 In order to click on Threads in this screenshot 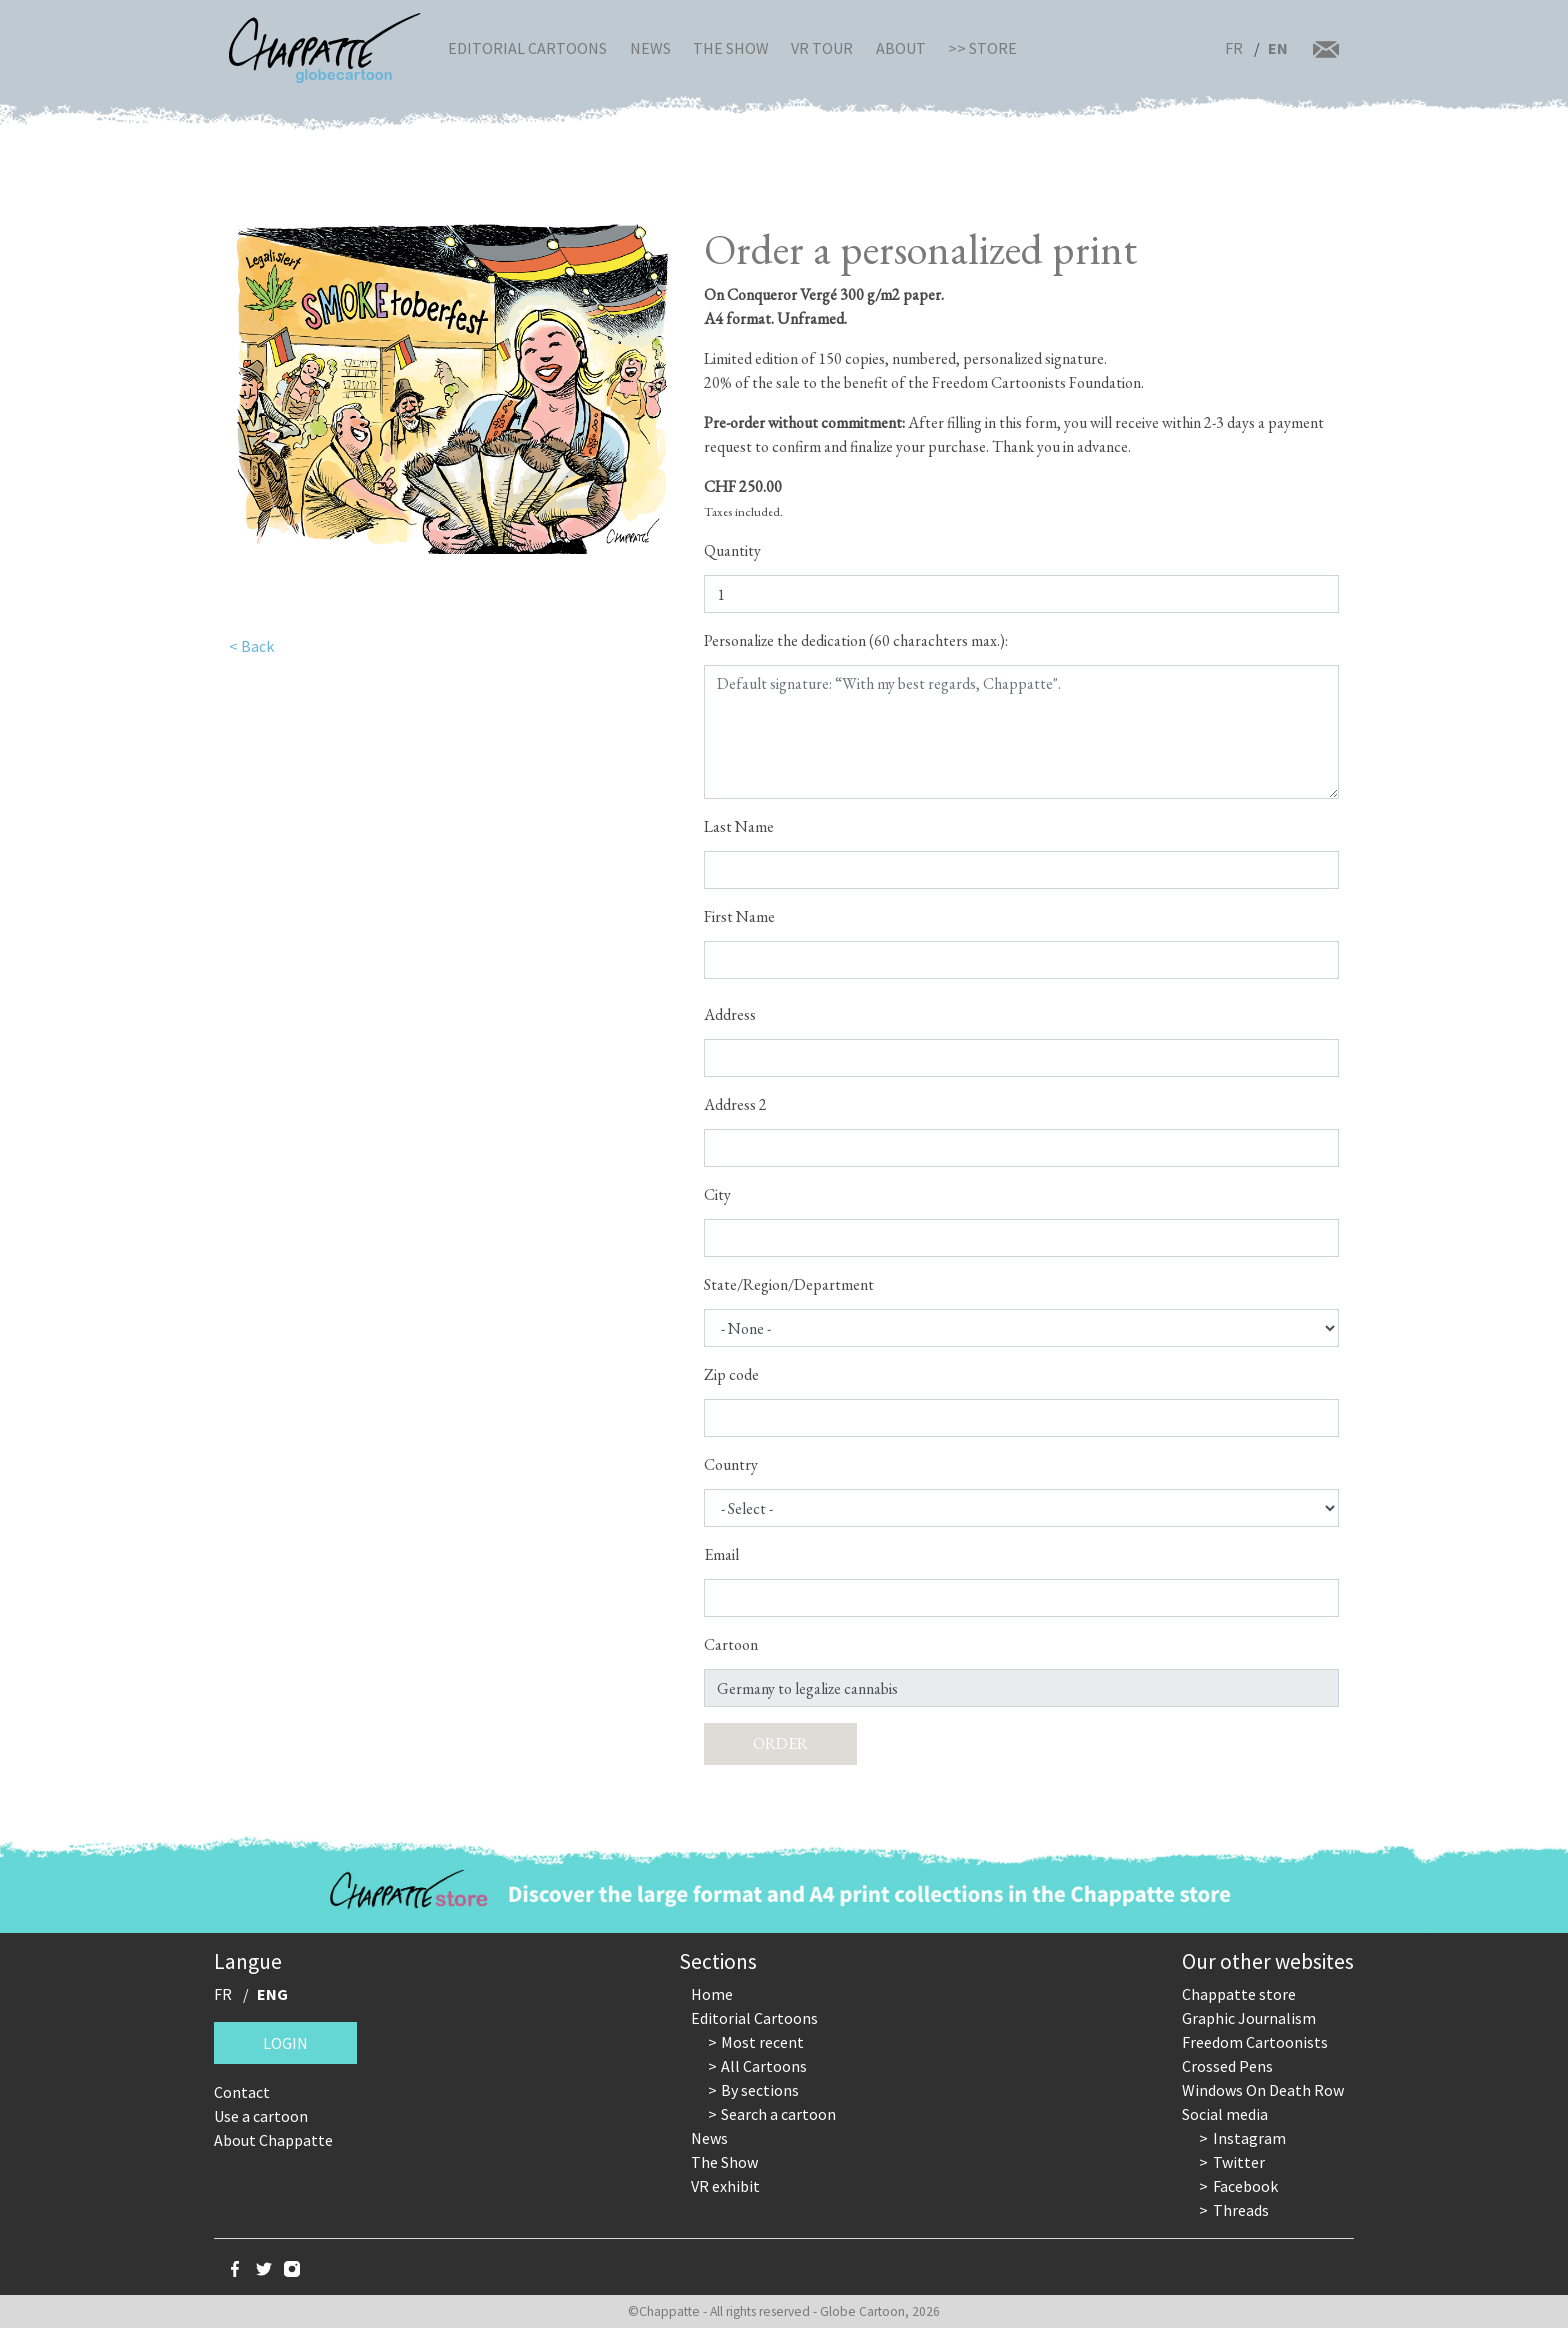, I will do `click(1241, 2210)`.